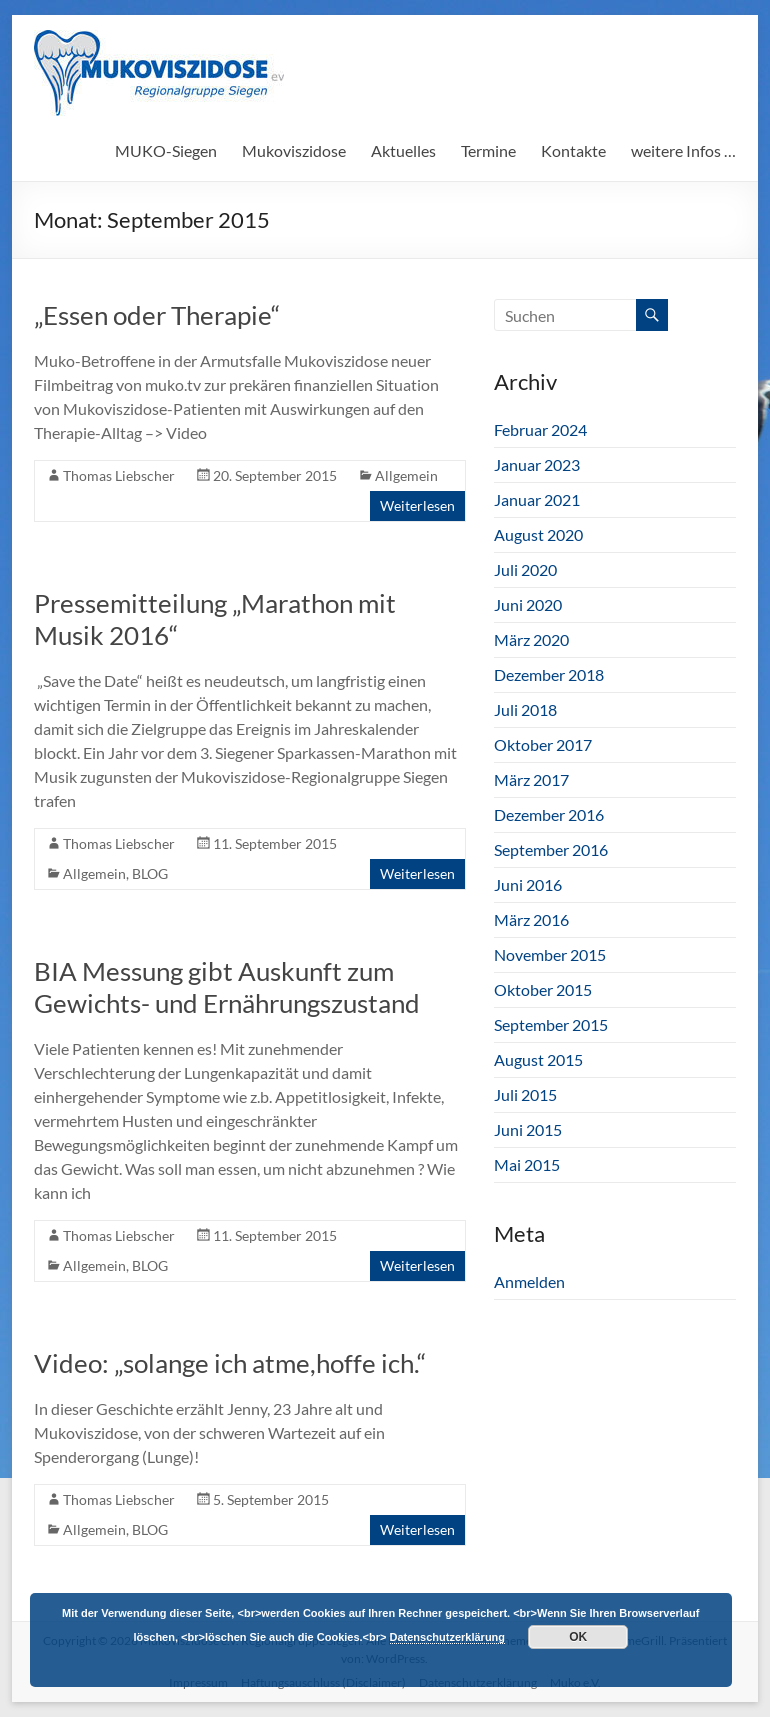  I want to click on Weiterlesen, so click(417, 505).